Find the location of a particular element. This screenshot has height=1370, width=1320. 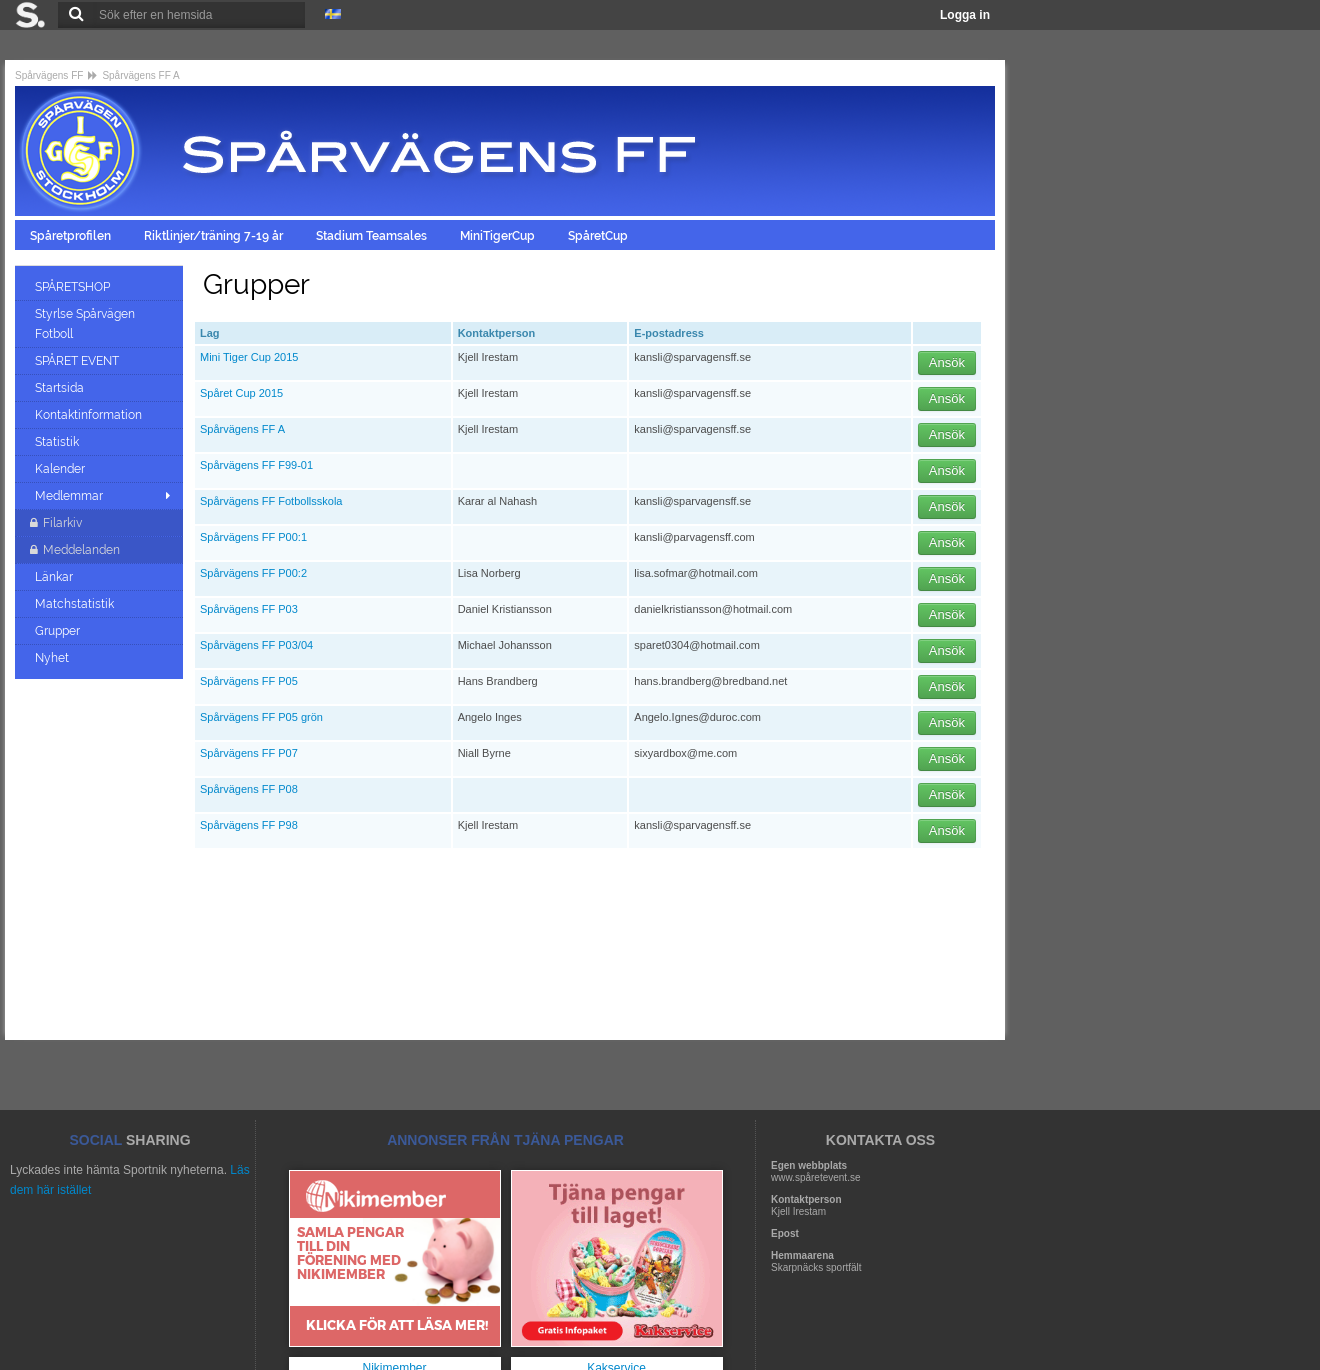

Länkar is located at coordinates (55, 577).